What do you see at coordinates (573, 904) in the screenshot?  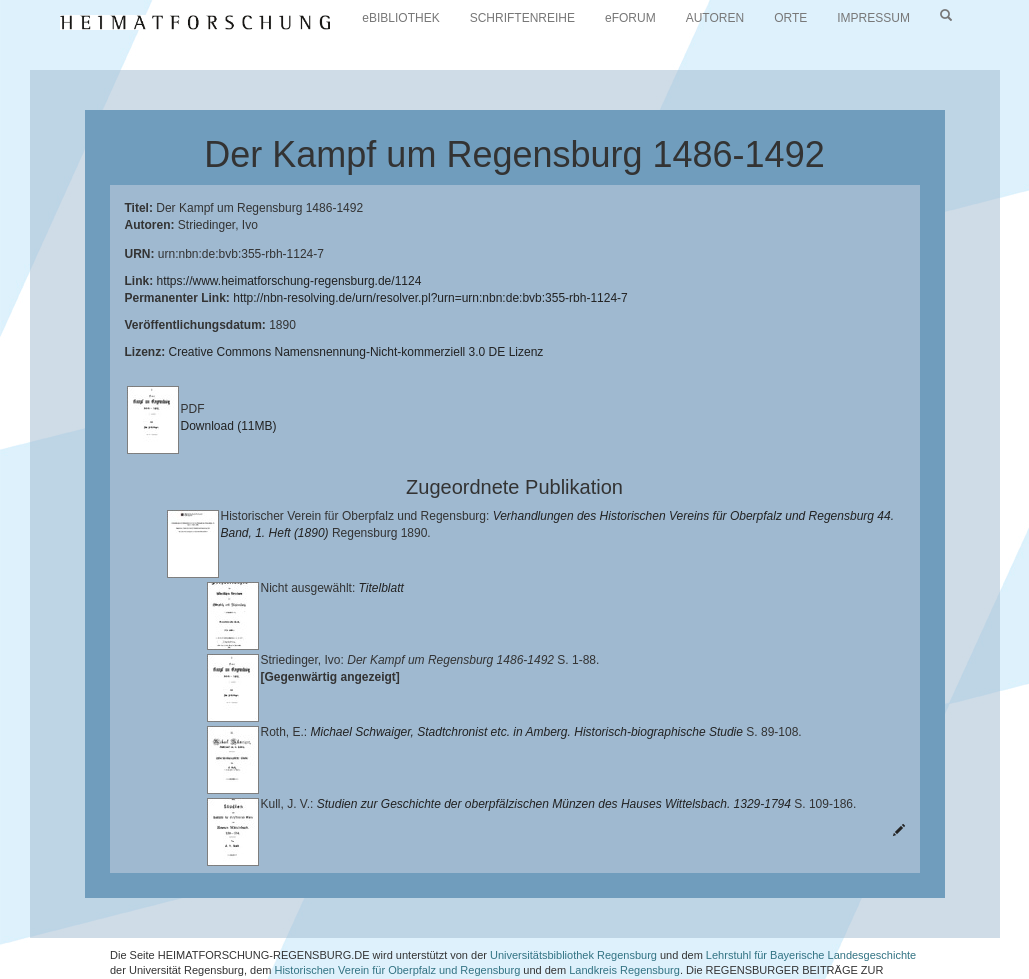 I see `Universitätsbibliothek Regensburg` at bounding box center [573, 904].